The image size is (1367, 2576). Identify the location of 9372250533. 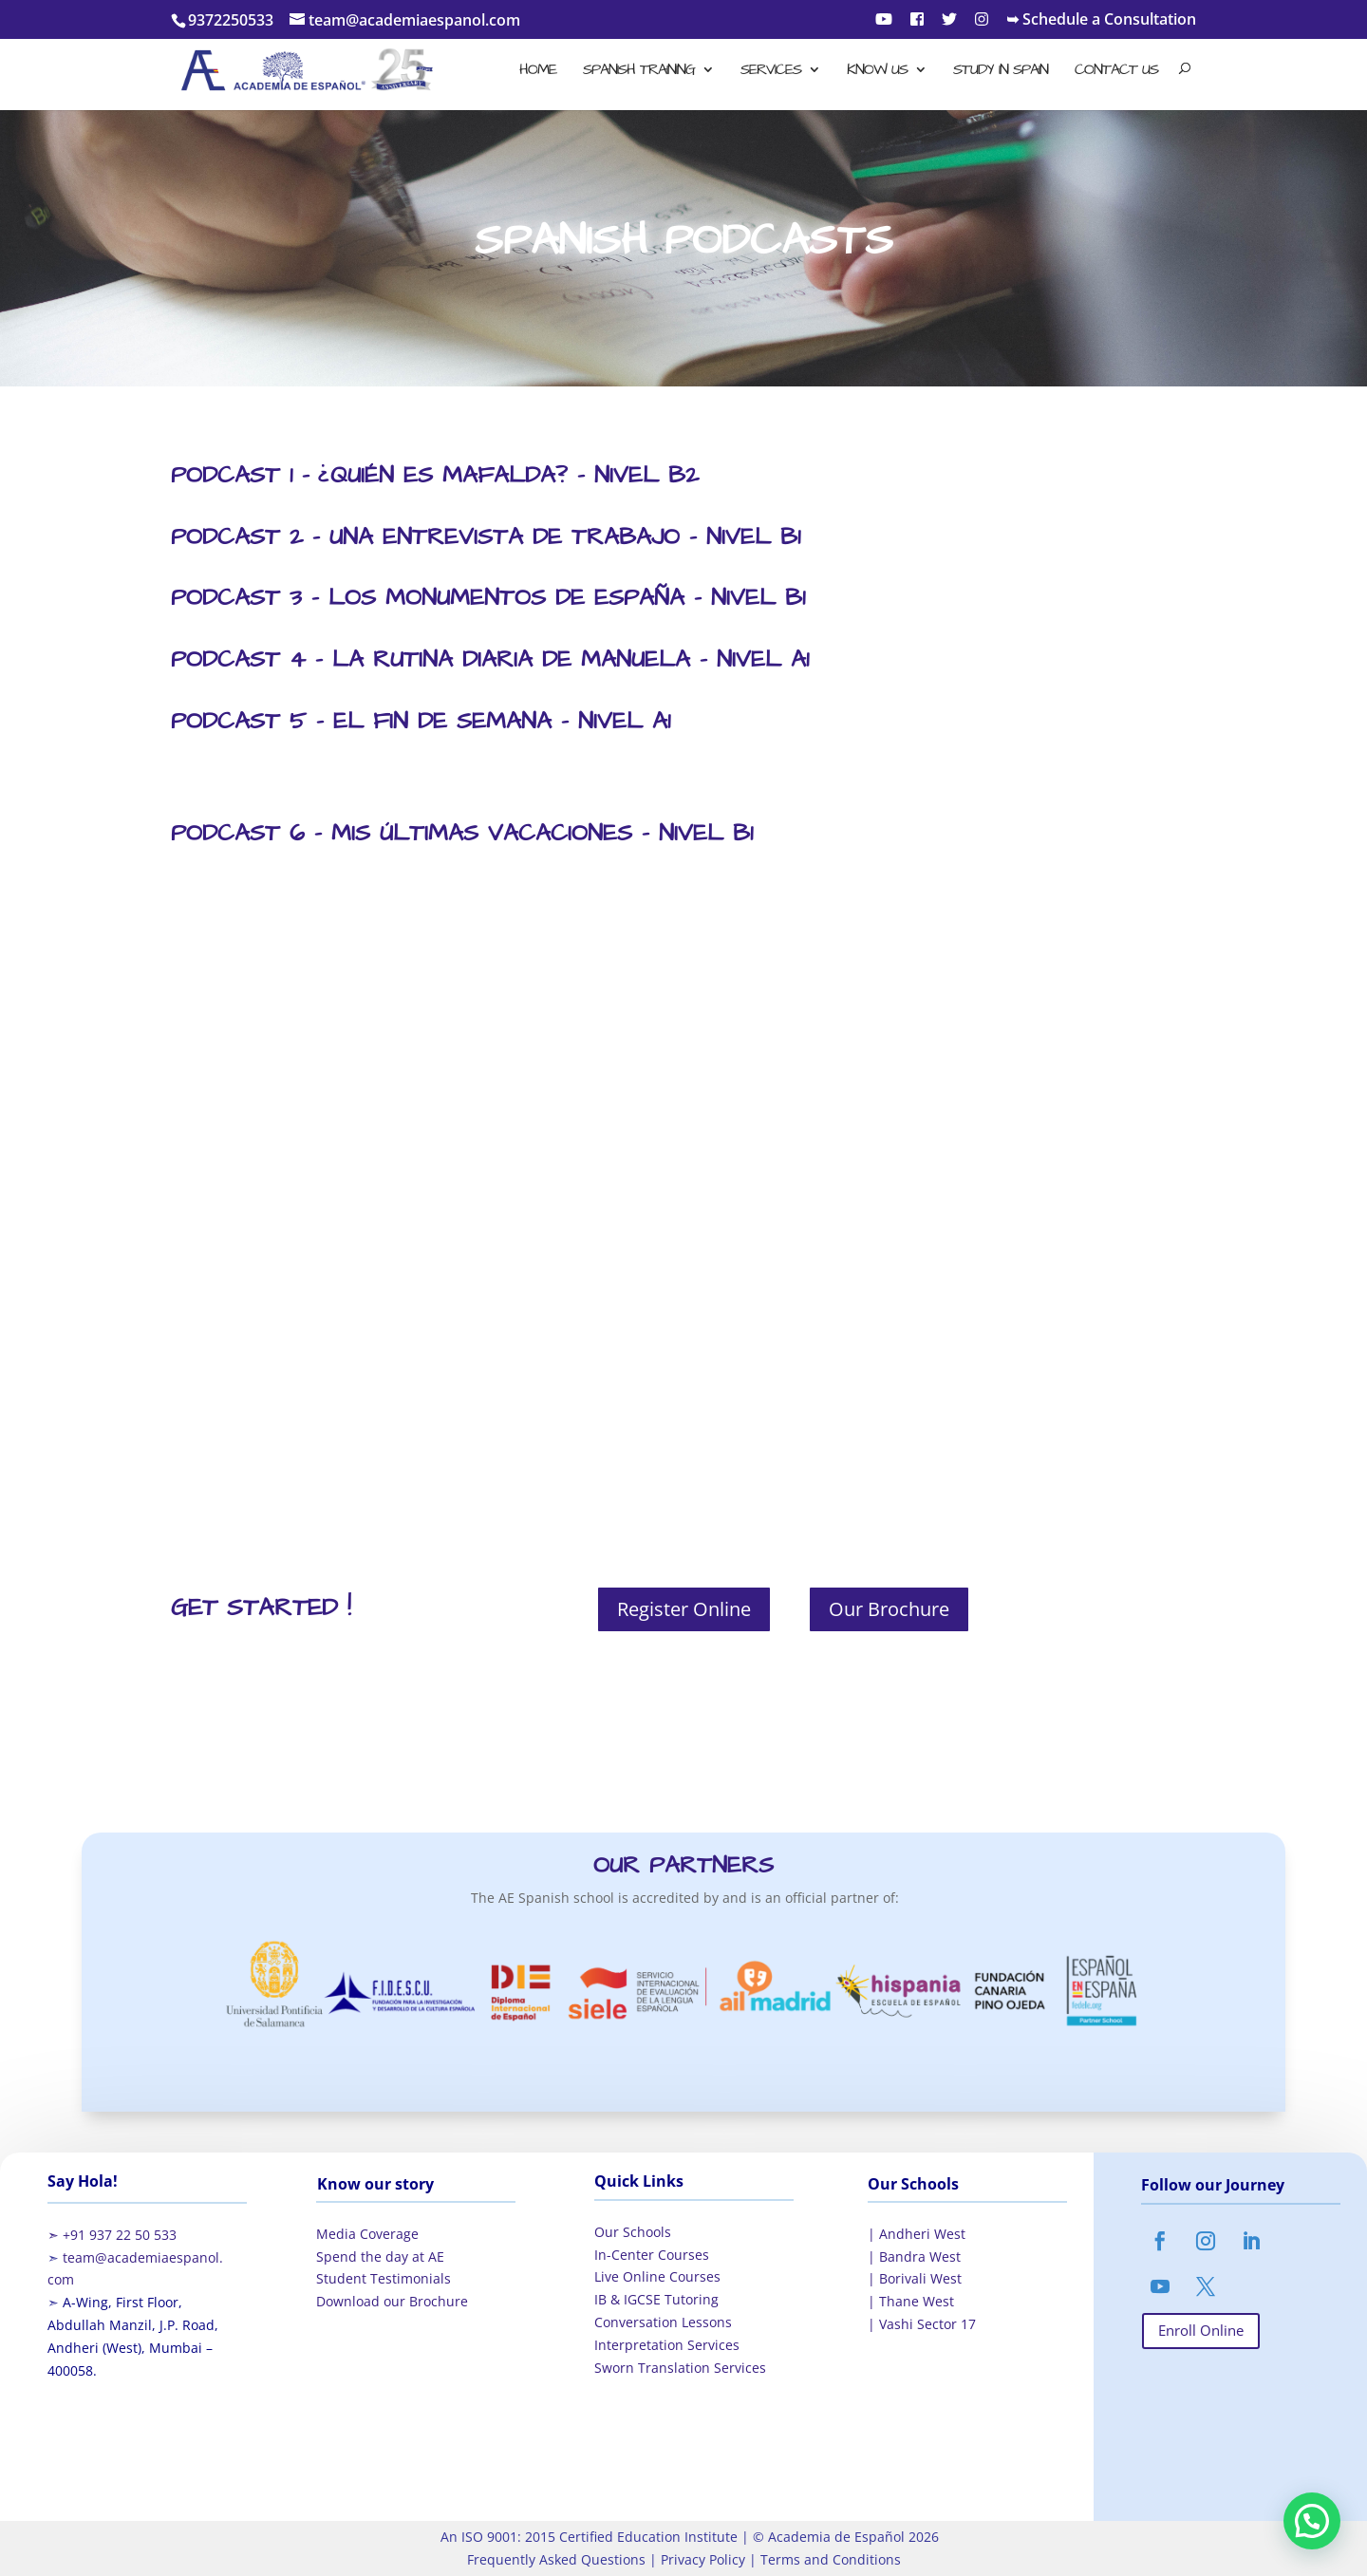
(230, 19).